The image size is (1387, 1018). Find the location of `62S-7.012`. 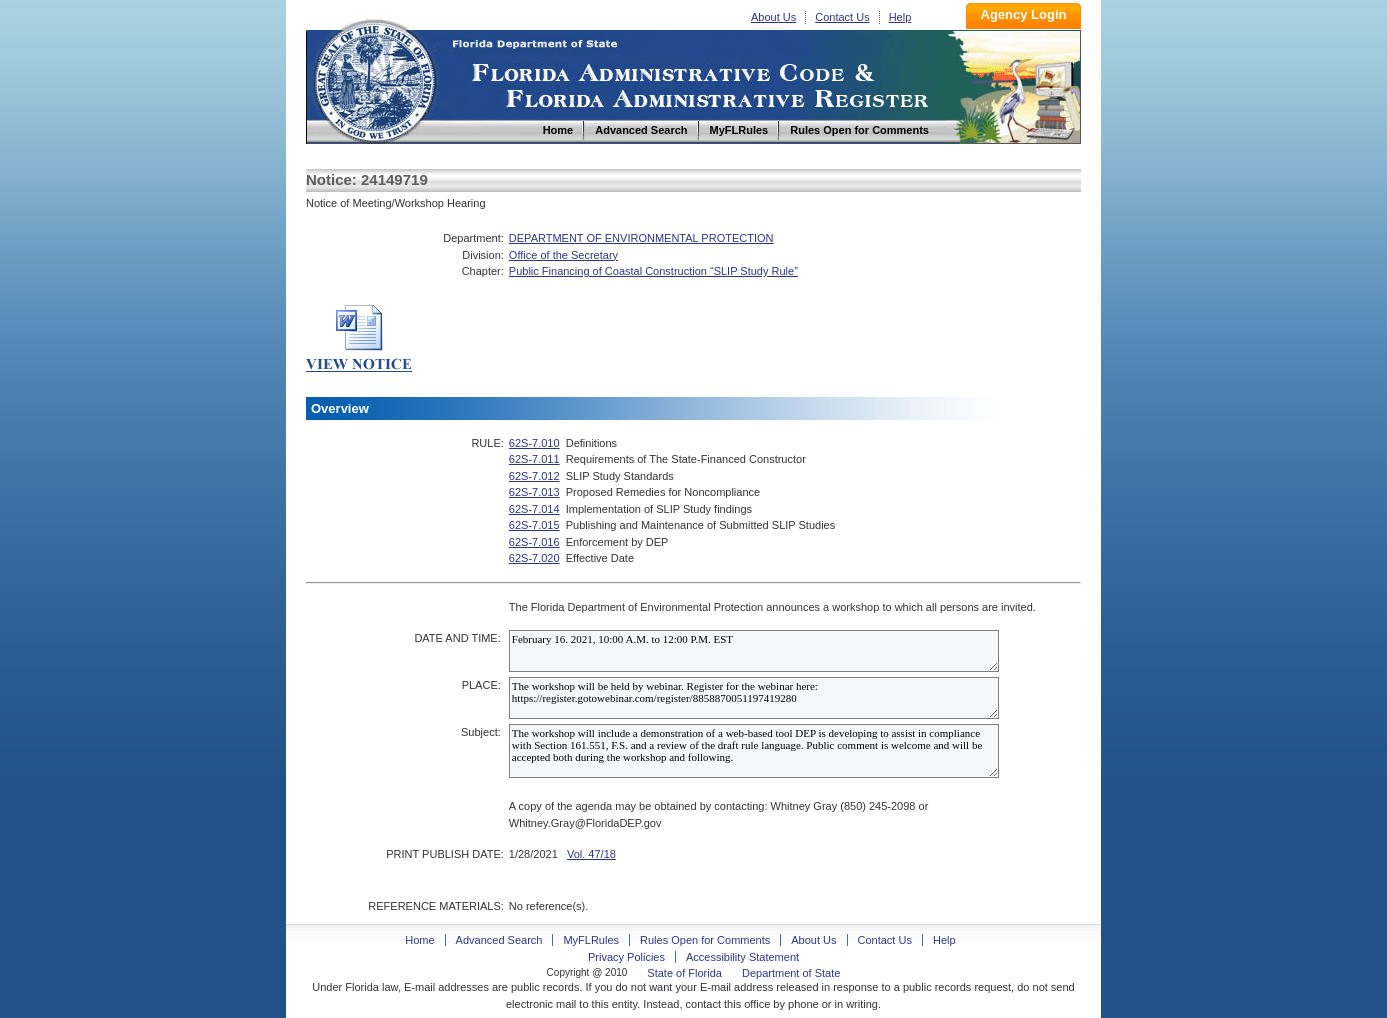

62S-7.012 is located at coordinates (534, 476).